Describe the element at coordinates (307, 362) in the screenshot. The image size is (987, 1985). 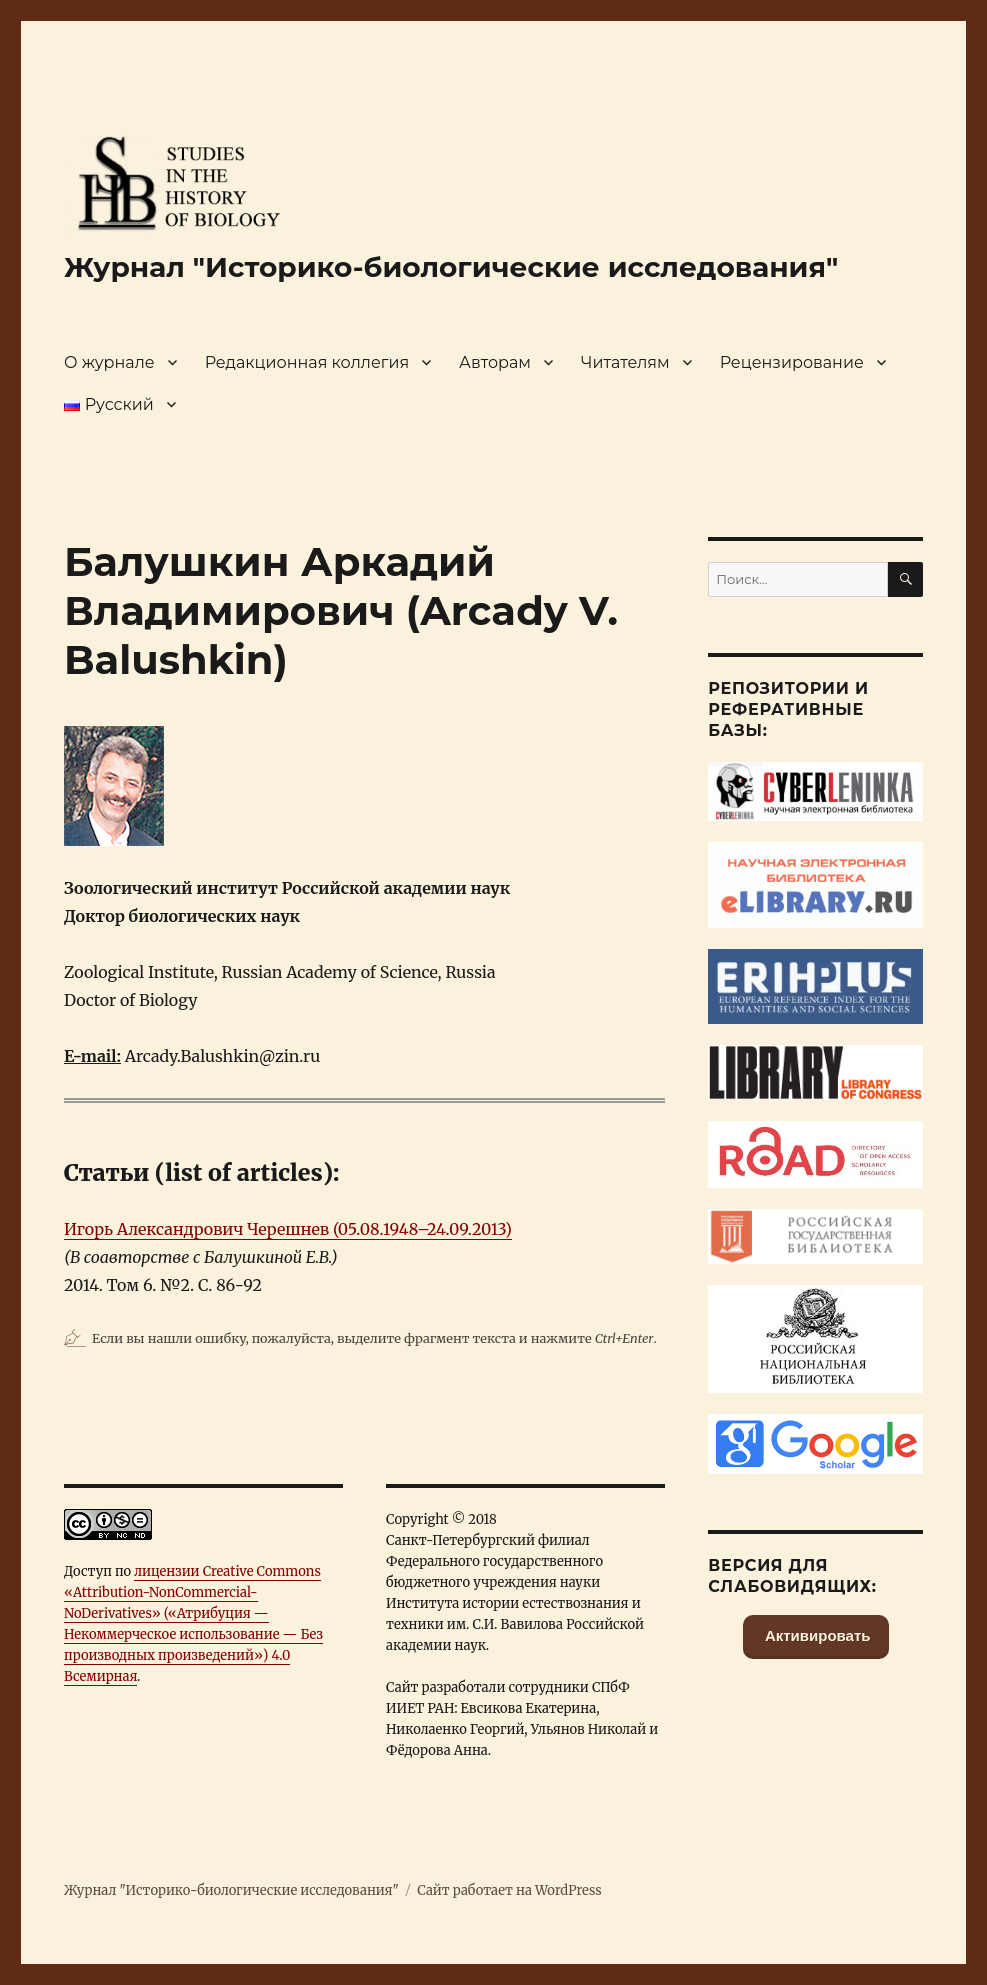
I see `Редакционная коллегия` at that location.